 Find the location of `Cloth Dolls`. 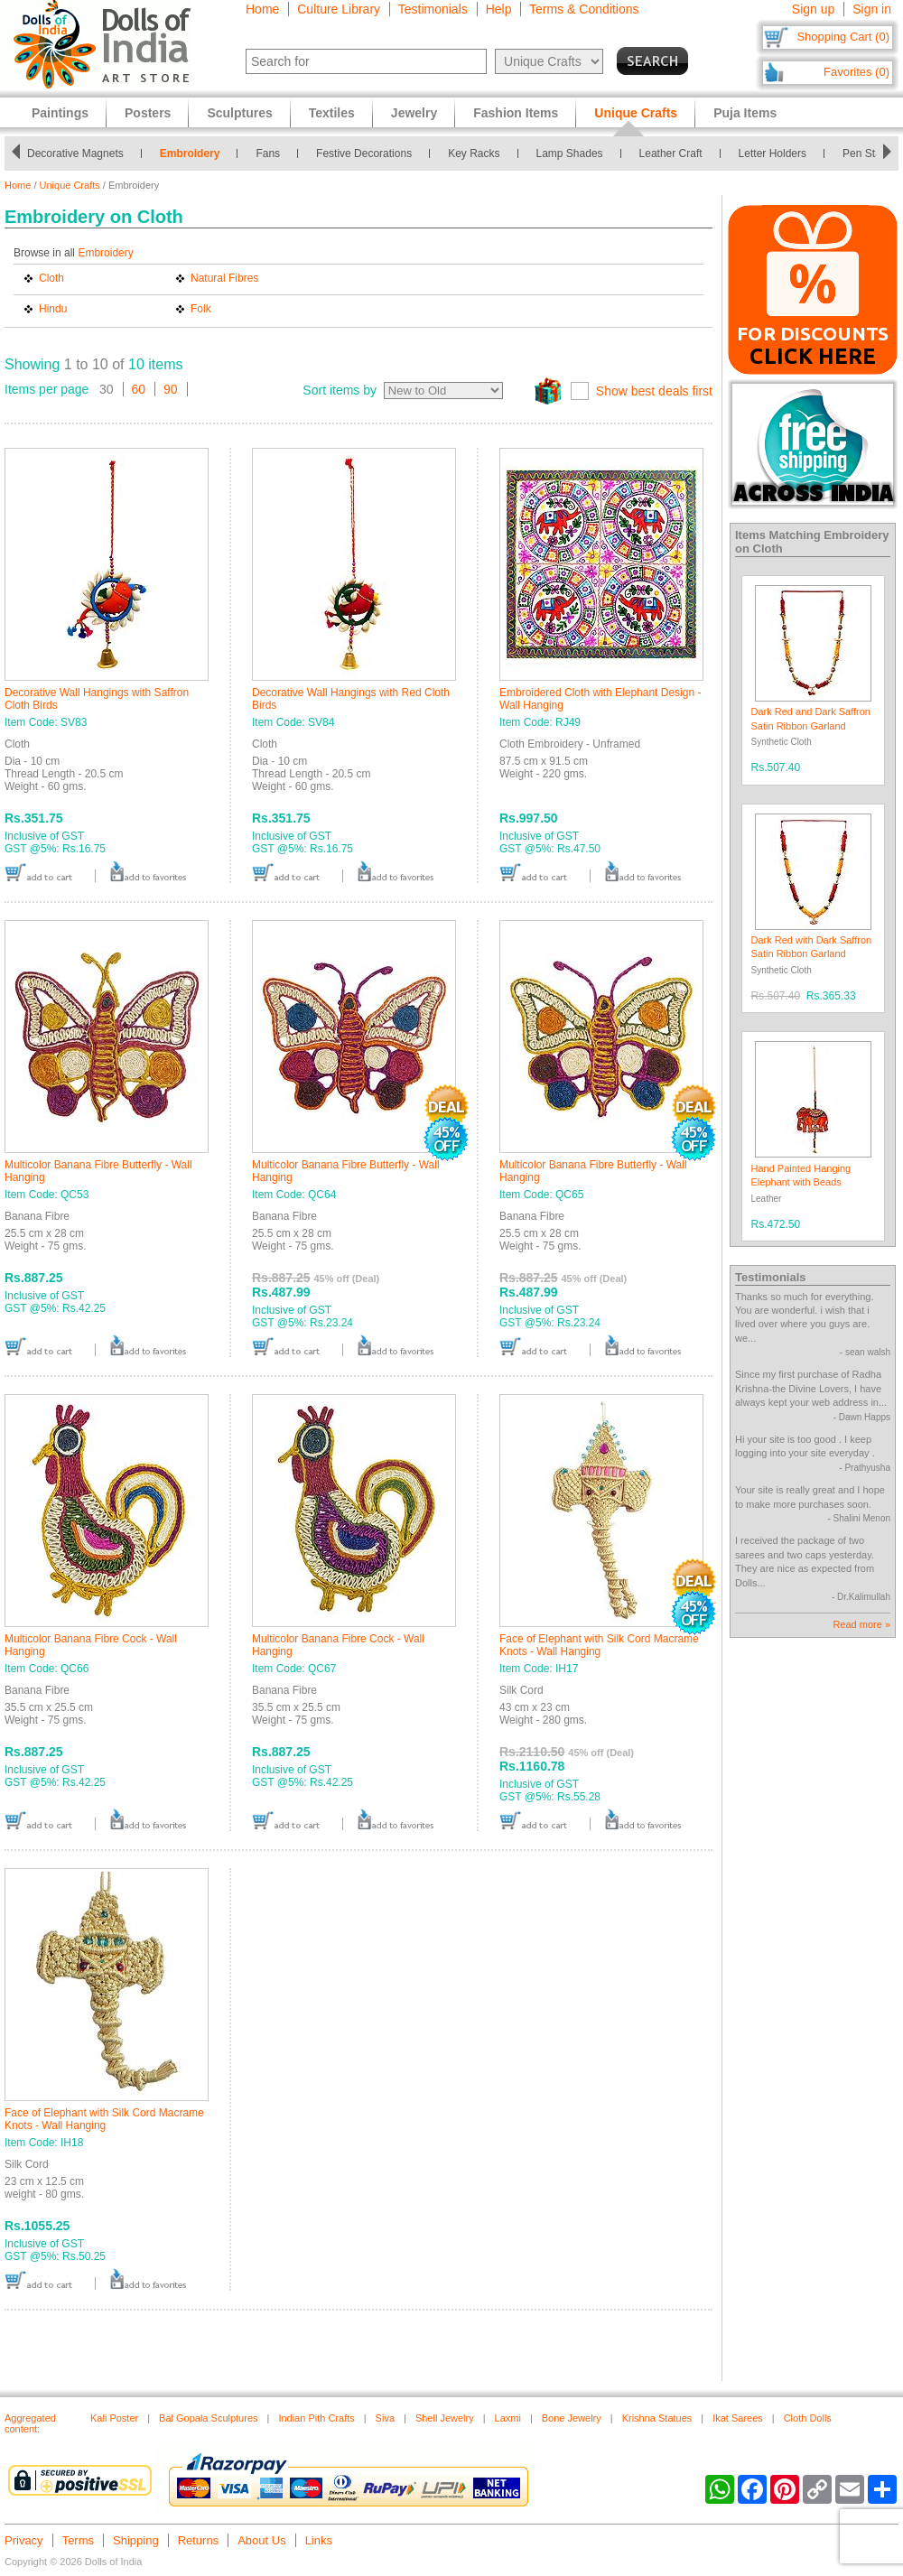

Cloth Dolls is located at coordinates (808, 2418).